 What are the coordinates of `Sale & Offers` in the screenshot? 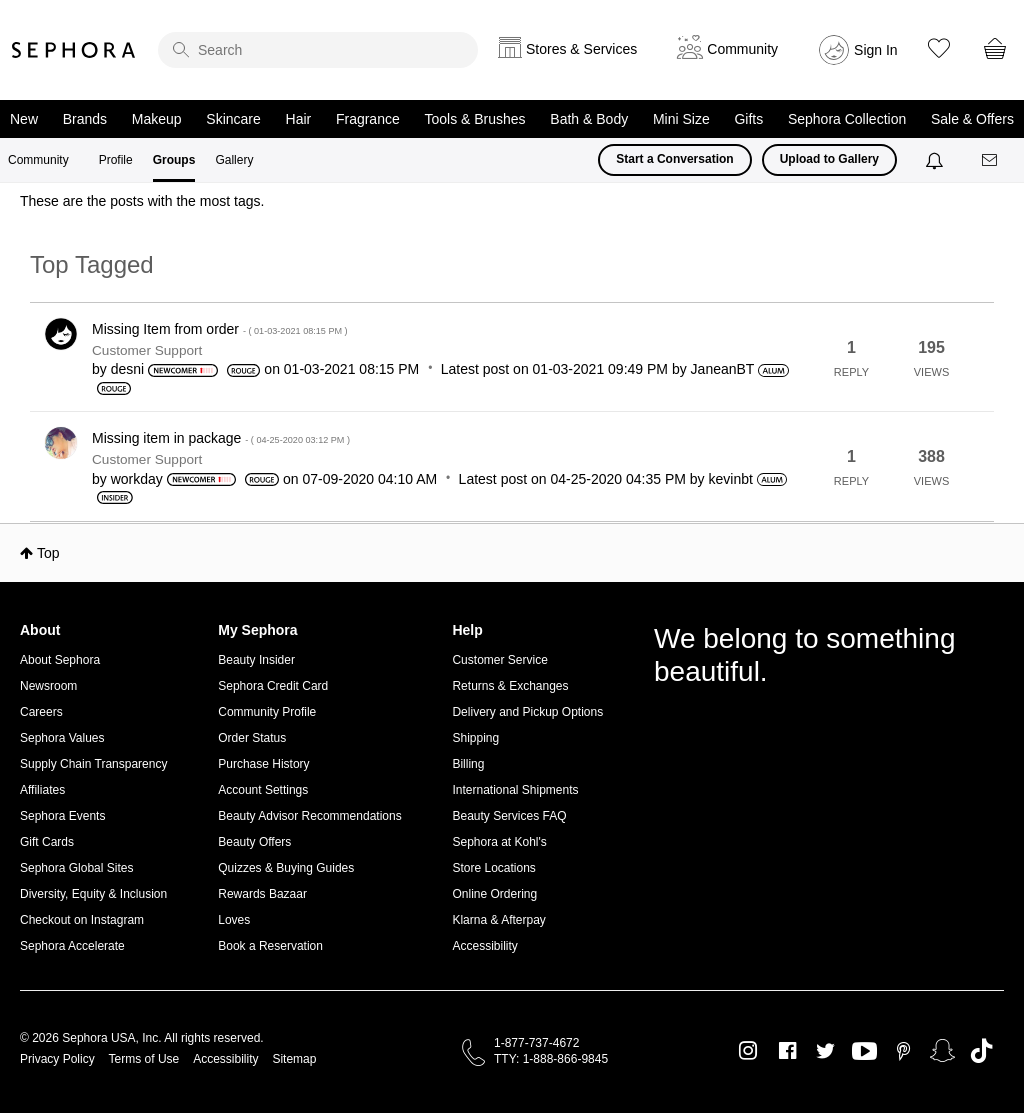 It's located at (972, 119).